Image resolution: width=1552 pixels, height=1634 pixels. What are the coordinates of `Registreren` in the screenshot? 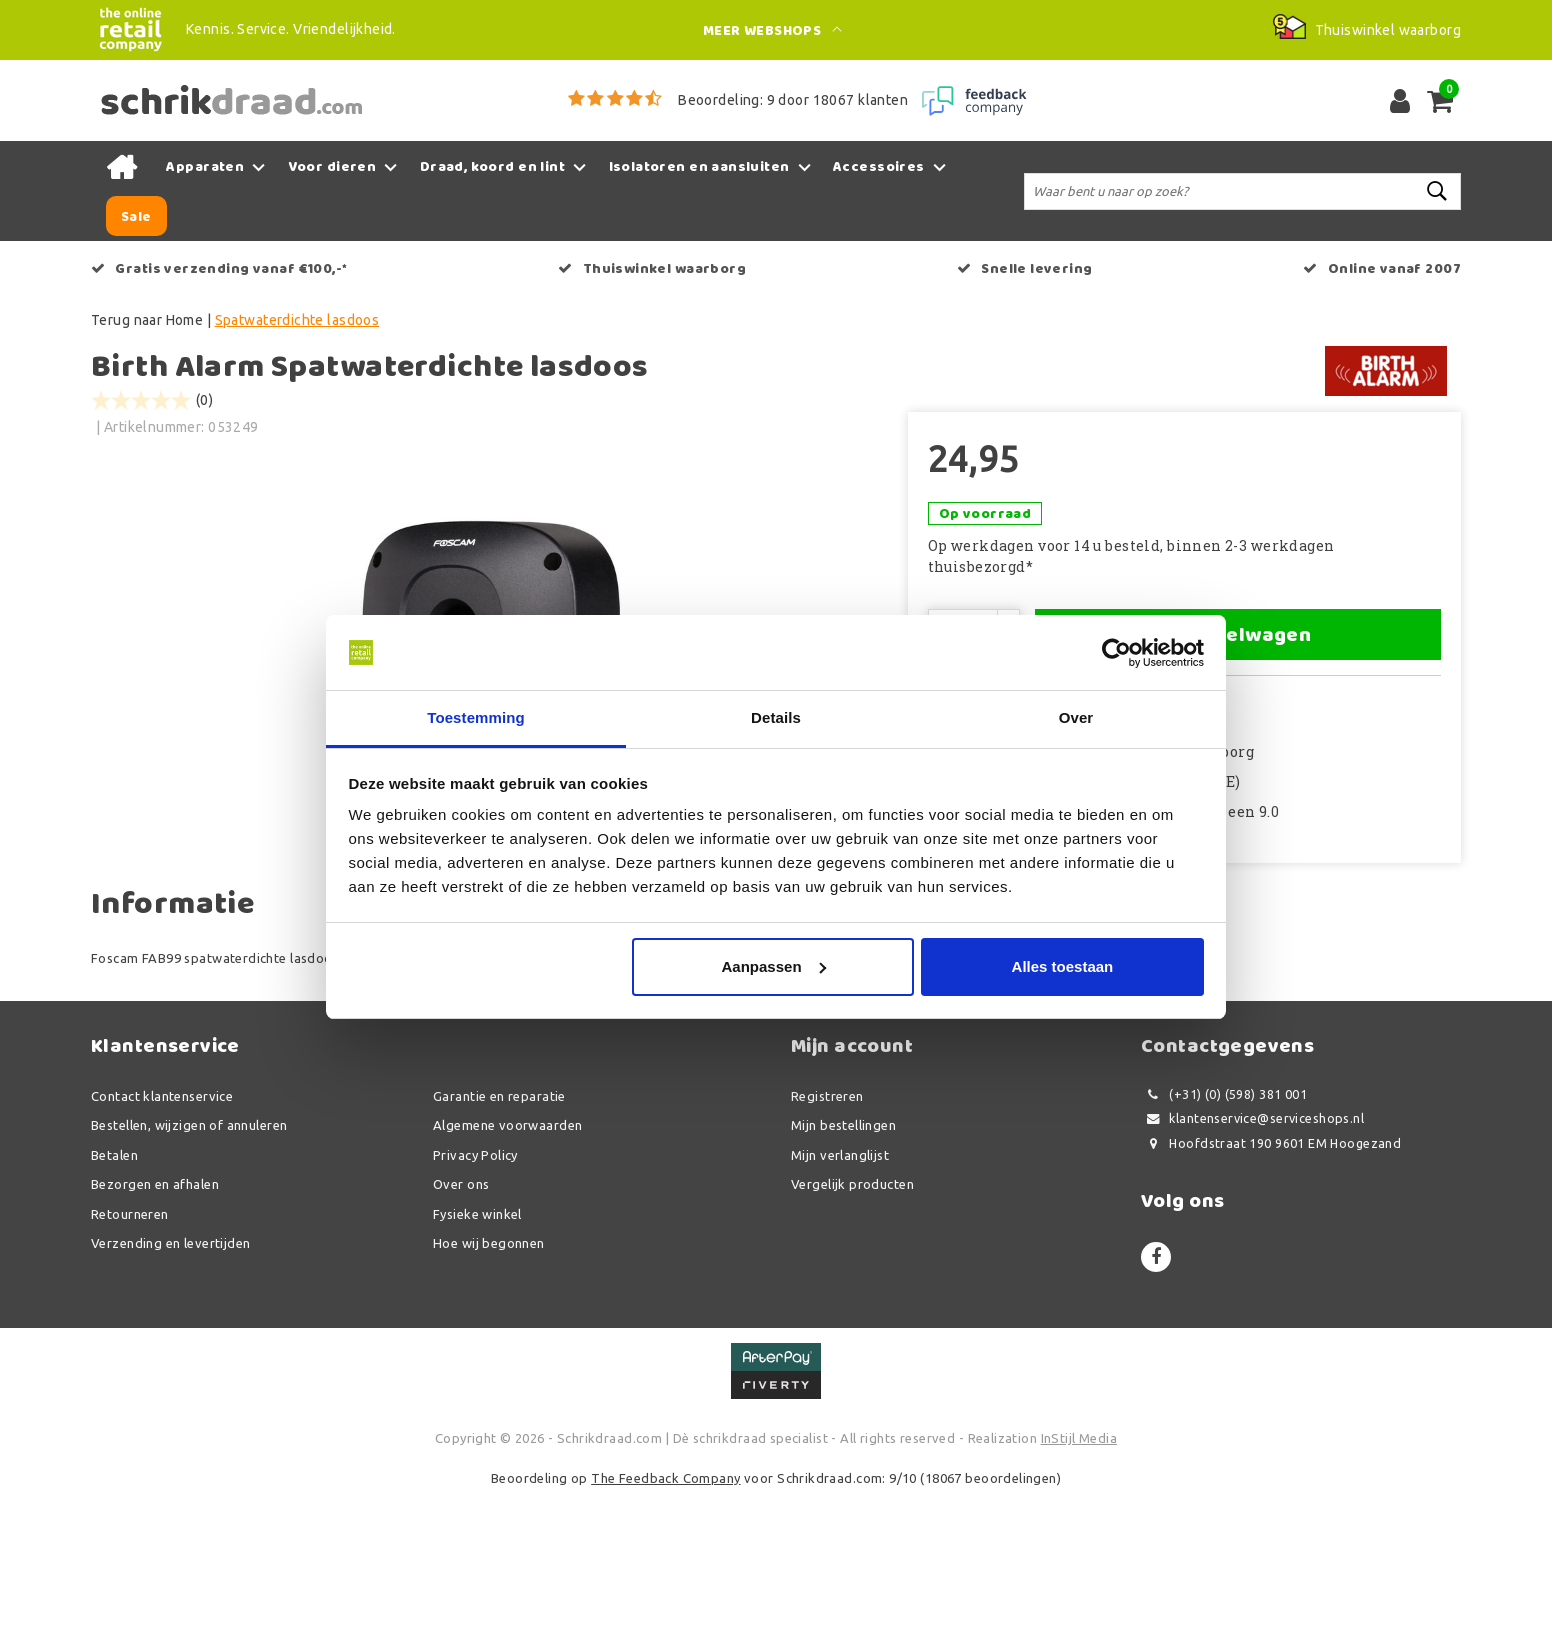 It's located at (827, 1237).